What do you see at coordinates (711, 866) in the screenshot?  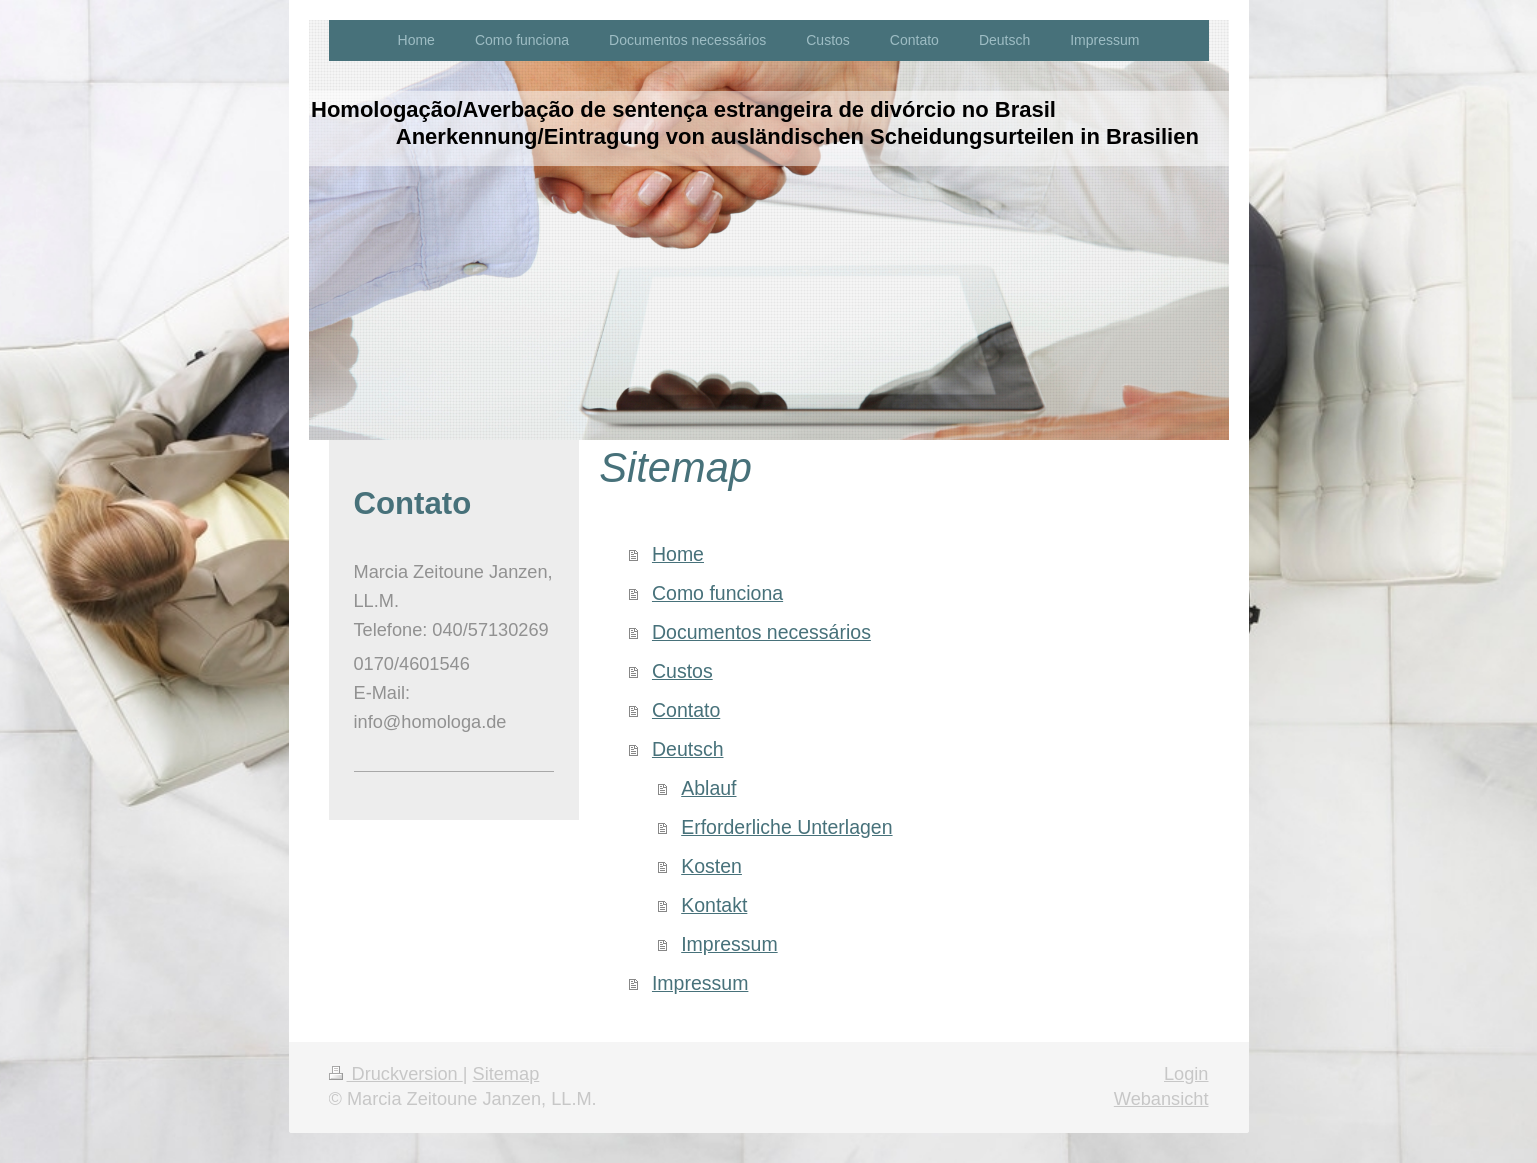 I see `Kosten` at bounding box center [711, 866].